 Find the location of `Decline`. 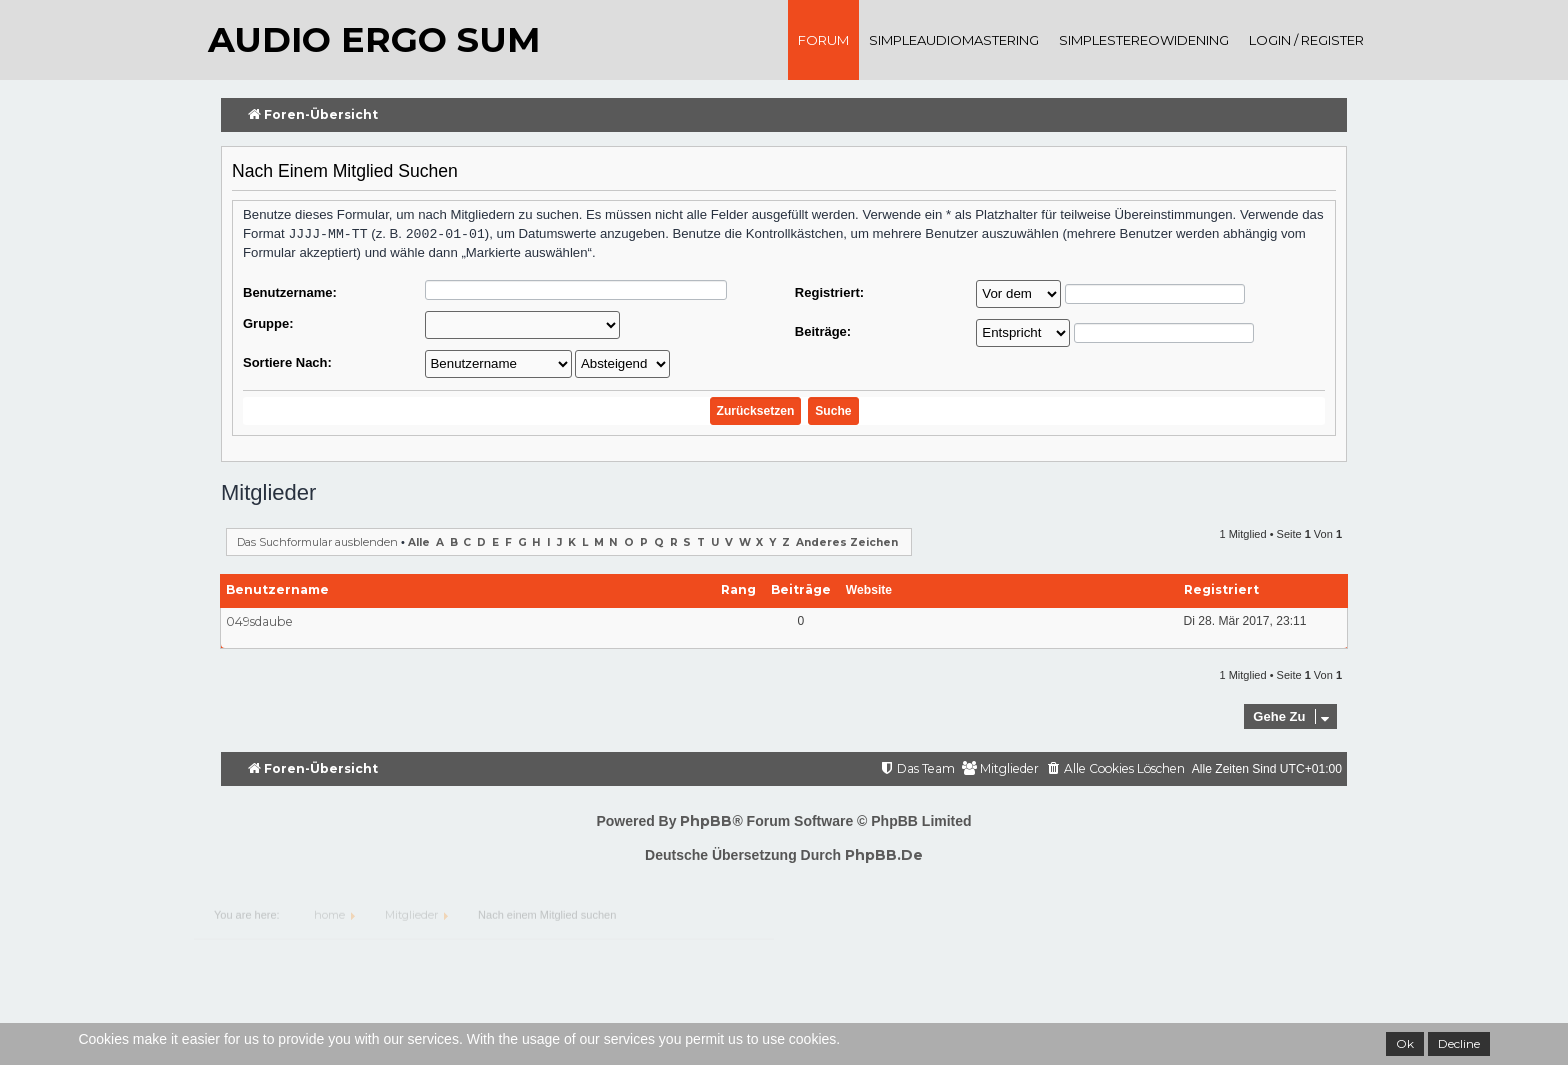

Decline is located at coordinates (1459, 1043).